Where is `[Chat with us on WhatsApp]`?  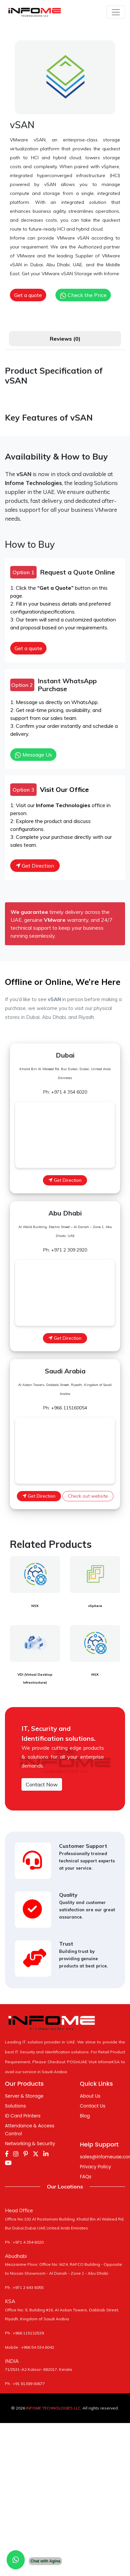 [Chat with us on WhatsApp] is located at coordinates (16, 2559).